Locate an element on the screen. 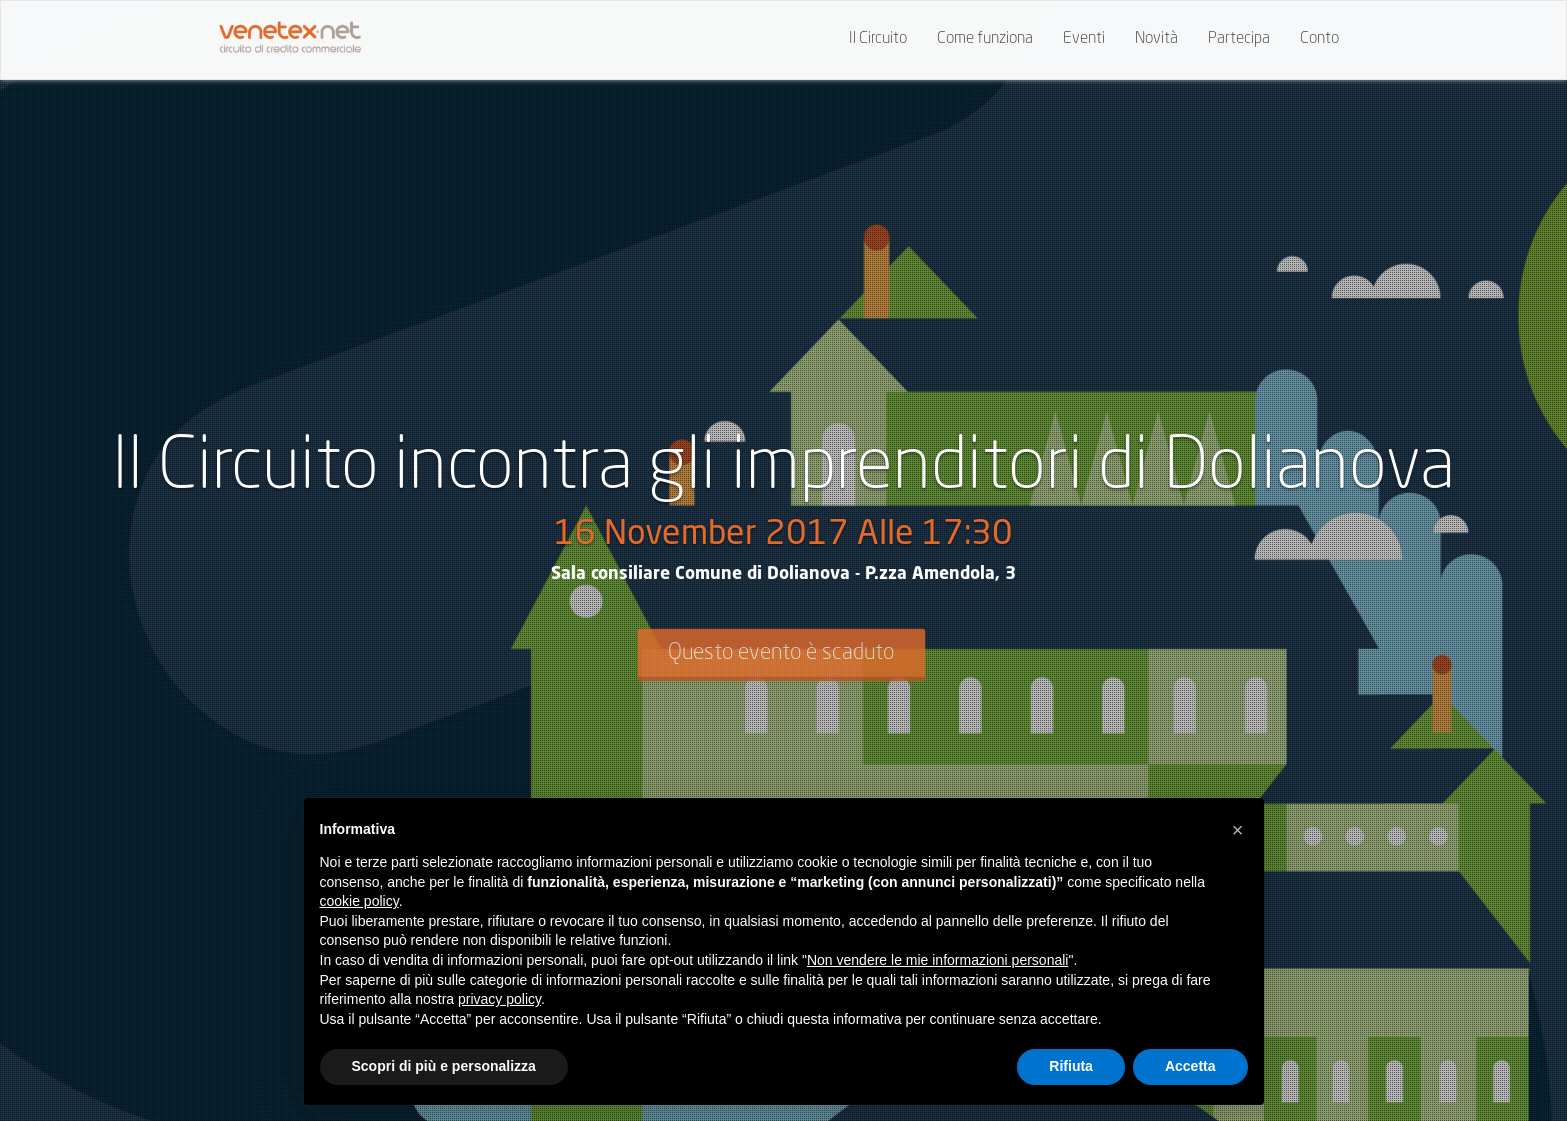 This screenshot has width=1567, height=1121. Il Circuito is located at coordinates (878, 39).